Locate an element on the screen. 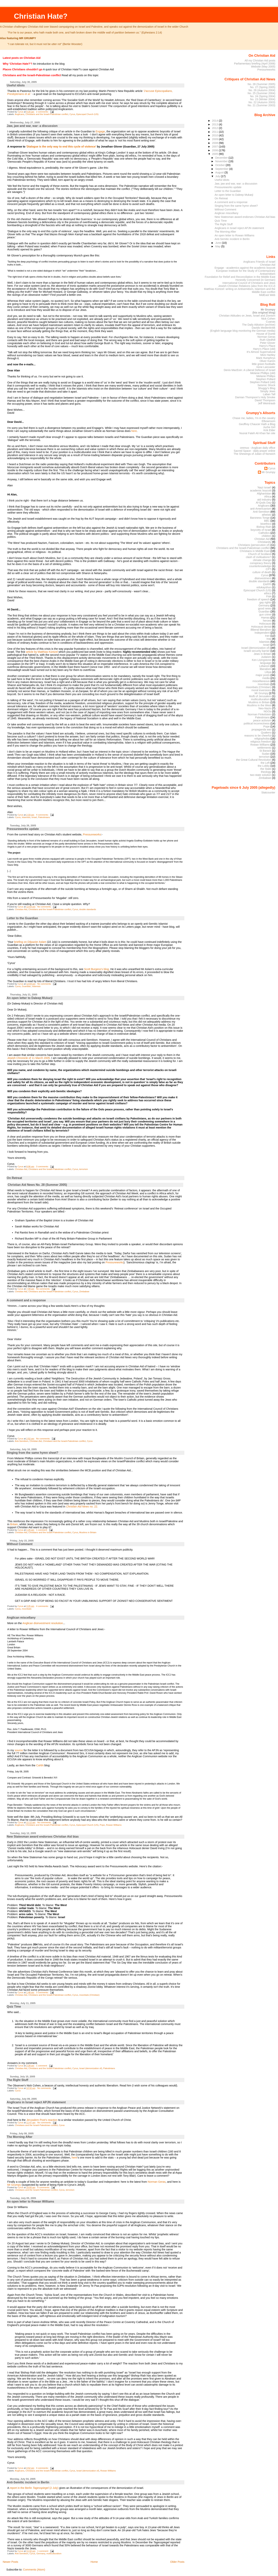  Mick Hartley is located at coordinates (267, 354).